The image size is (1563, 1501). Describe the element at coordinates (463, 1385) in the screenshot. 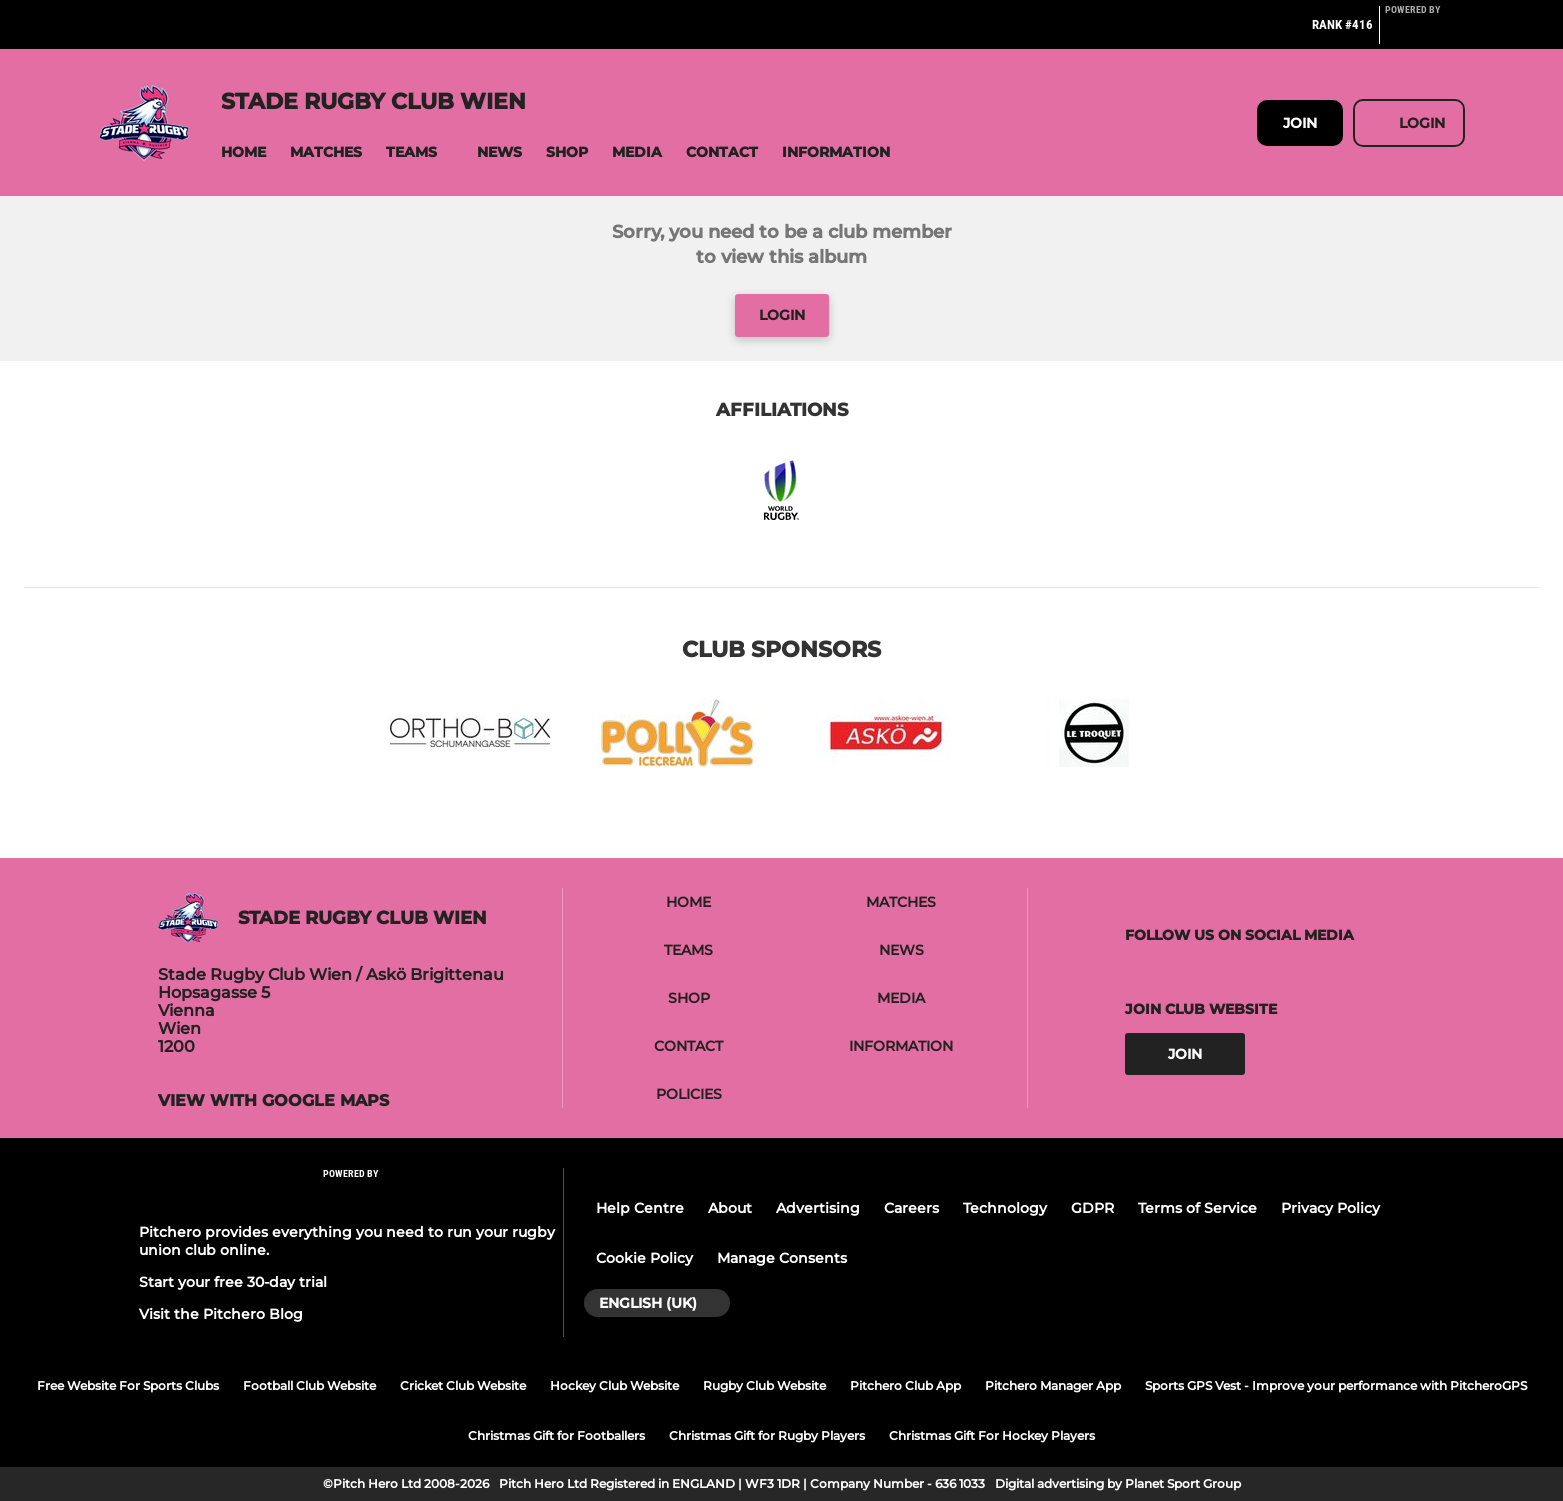

I see `Cricket Club Website` at that location.